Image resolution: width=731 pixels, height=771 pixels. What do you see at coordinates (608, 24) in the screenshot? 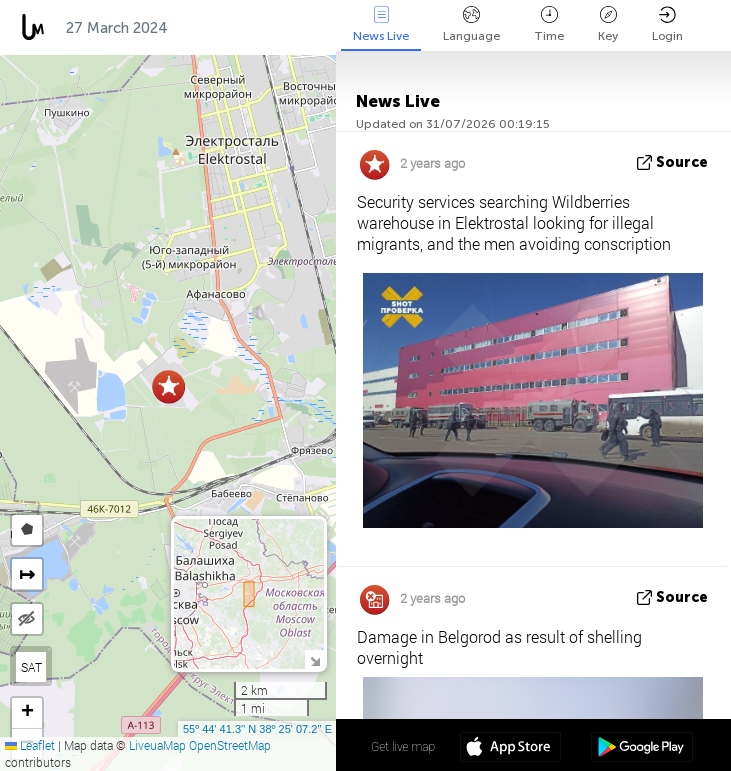
I see `Key` at bounding box center [608, 24].